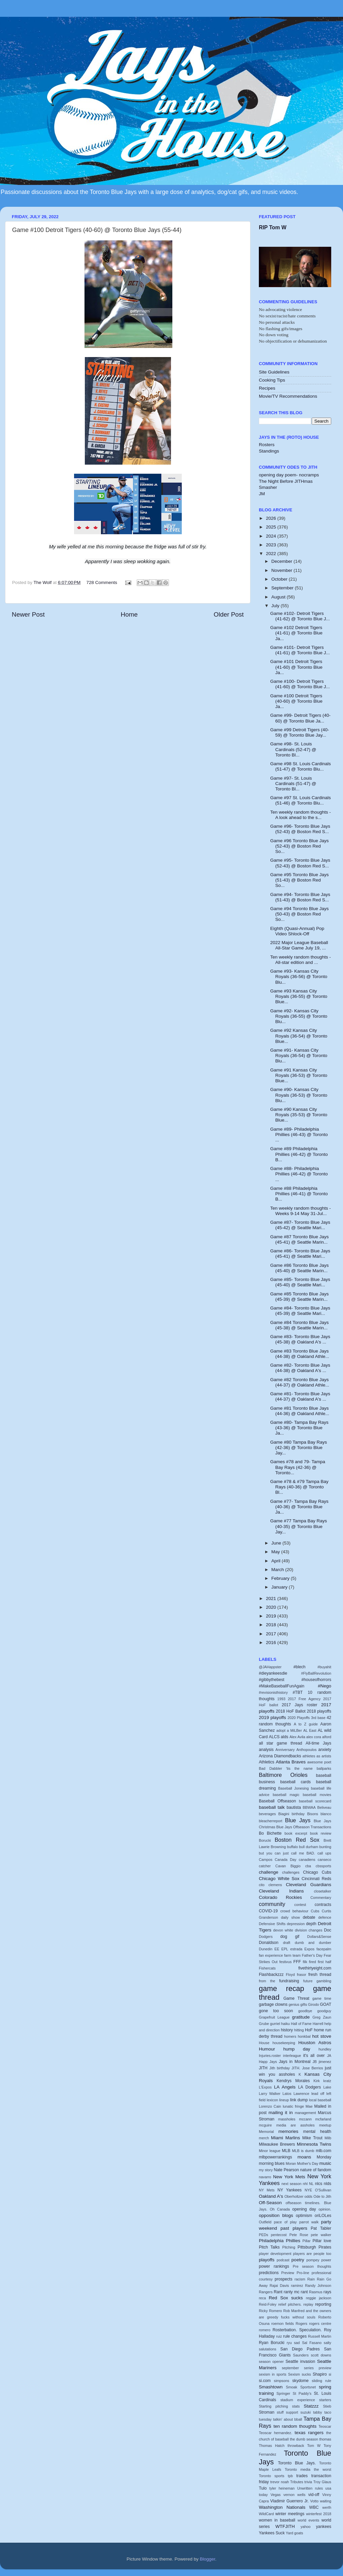 This screenshot has height=2576, width=343. I want to click on baseball talk, so click(272, 1807).